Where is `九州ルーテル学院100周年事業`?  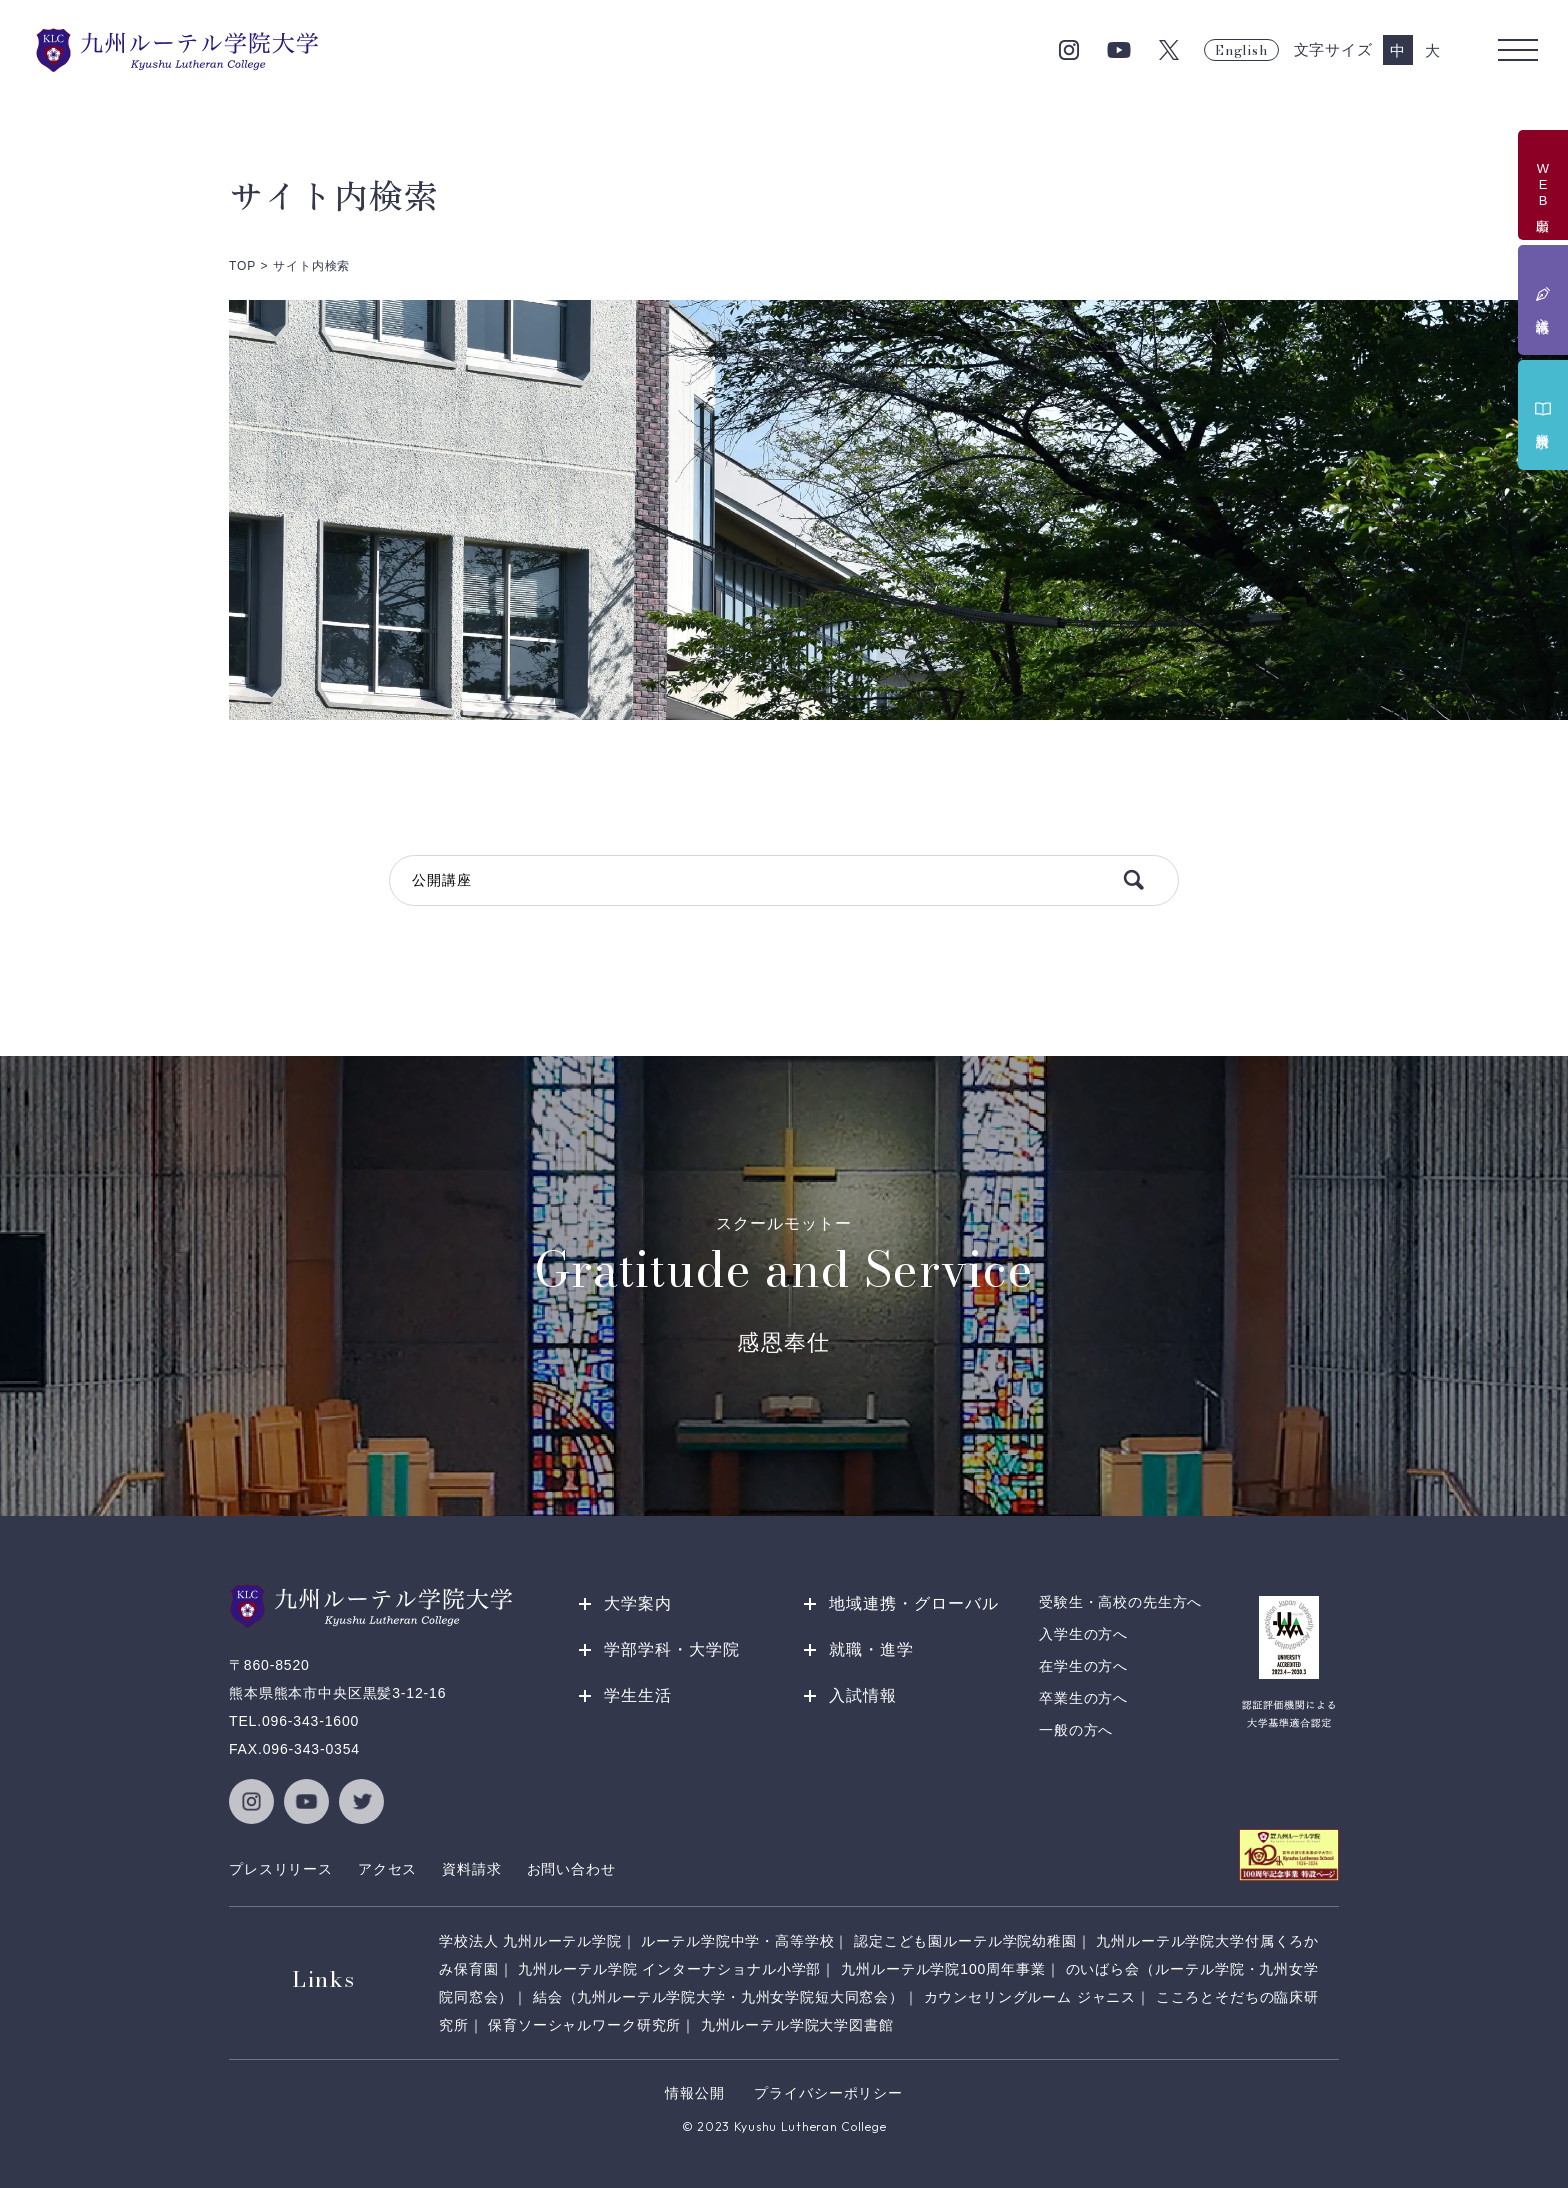
九州ルーテル学院100周年事業 is located at coordinates (943, 1969).